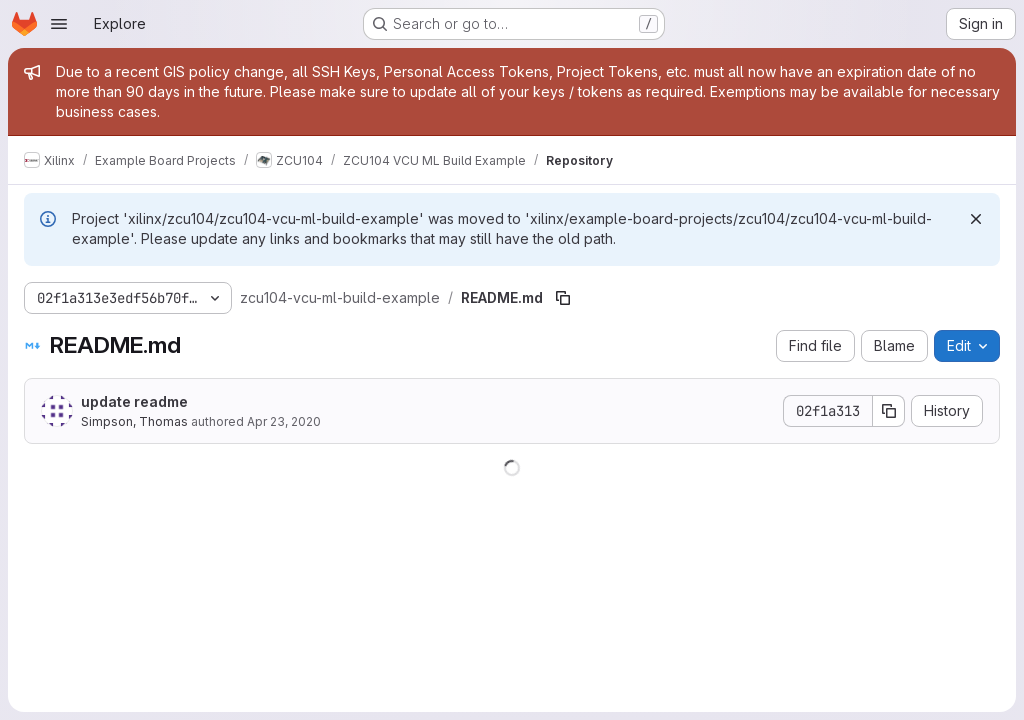  Describe the element at coordinates (134, 421) in the screenshot. I see `Simpson, Thomas` at that location.